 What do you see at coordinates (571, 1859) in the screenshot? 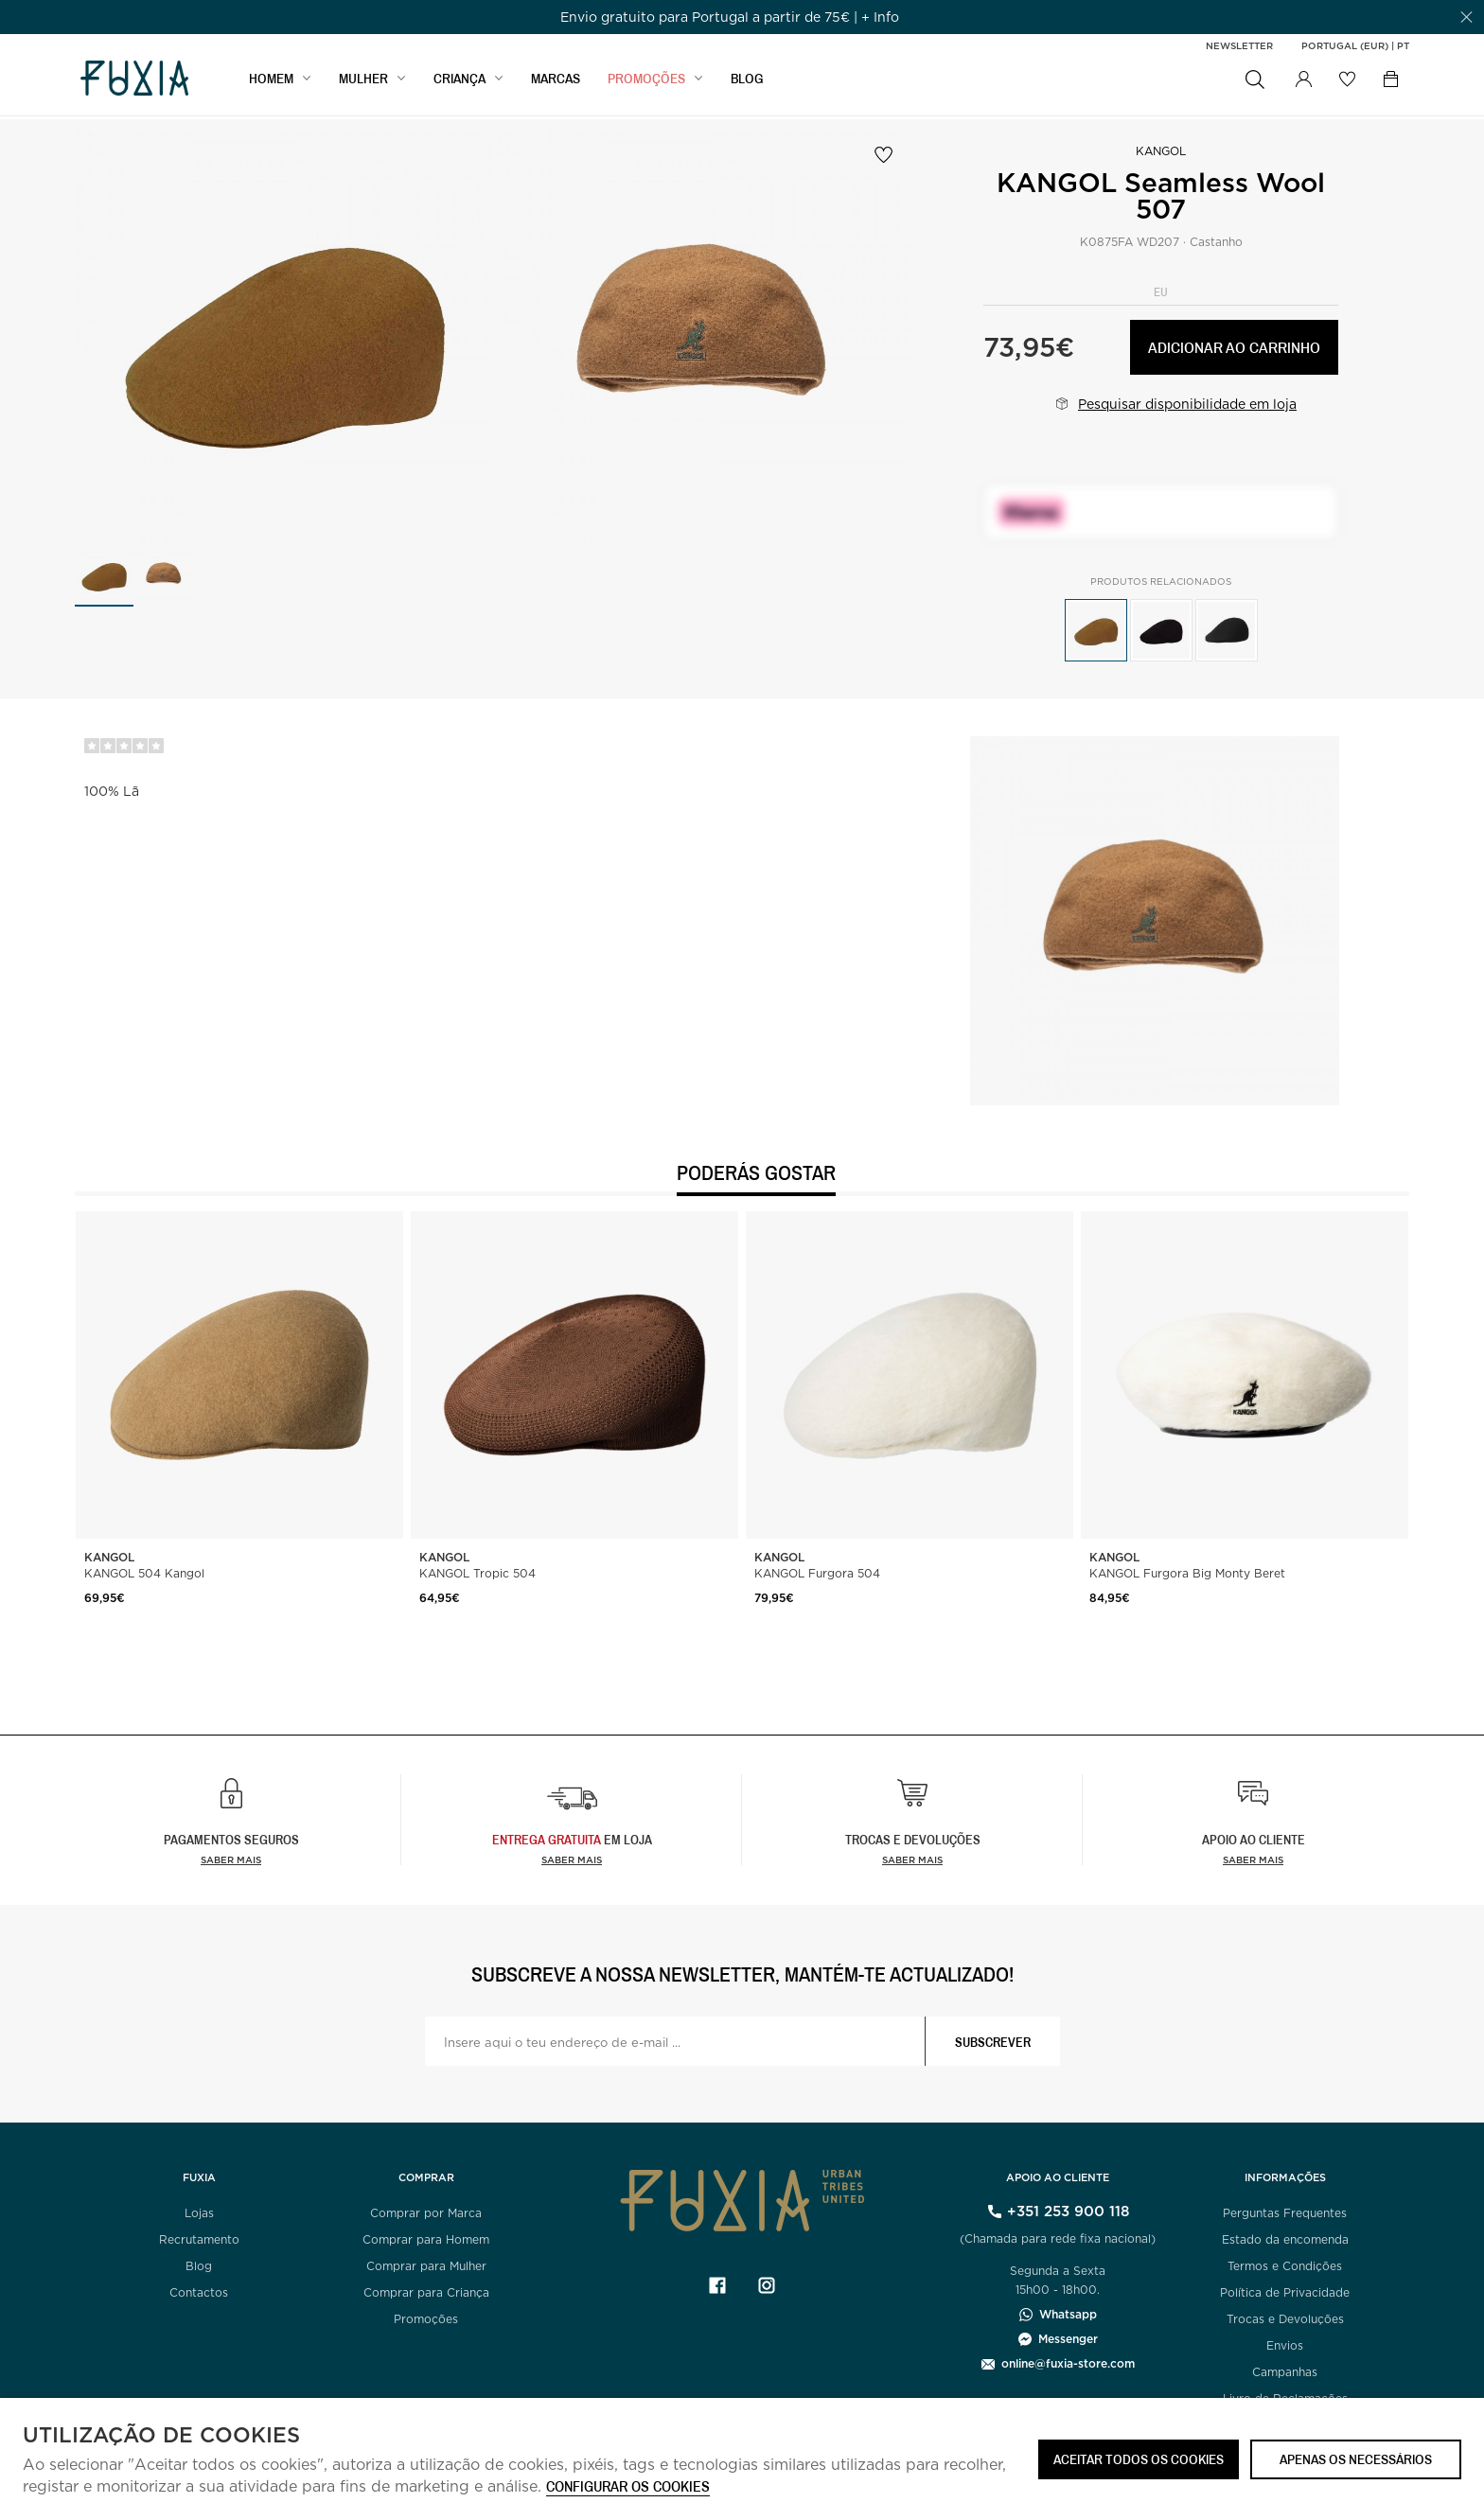
I see `Saber Mais` at bounding box center [571, 1859].